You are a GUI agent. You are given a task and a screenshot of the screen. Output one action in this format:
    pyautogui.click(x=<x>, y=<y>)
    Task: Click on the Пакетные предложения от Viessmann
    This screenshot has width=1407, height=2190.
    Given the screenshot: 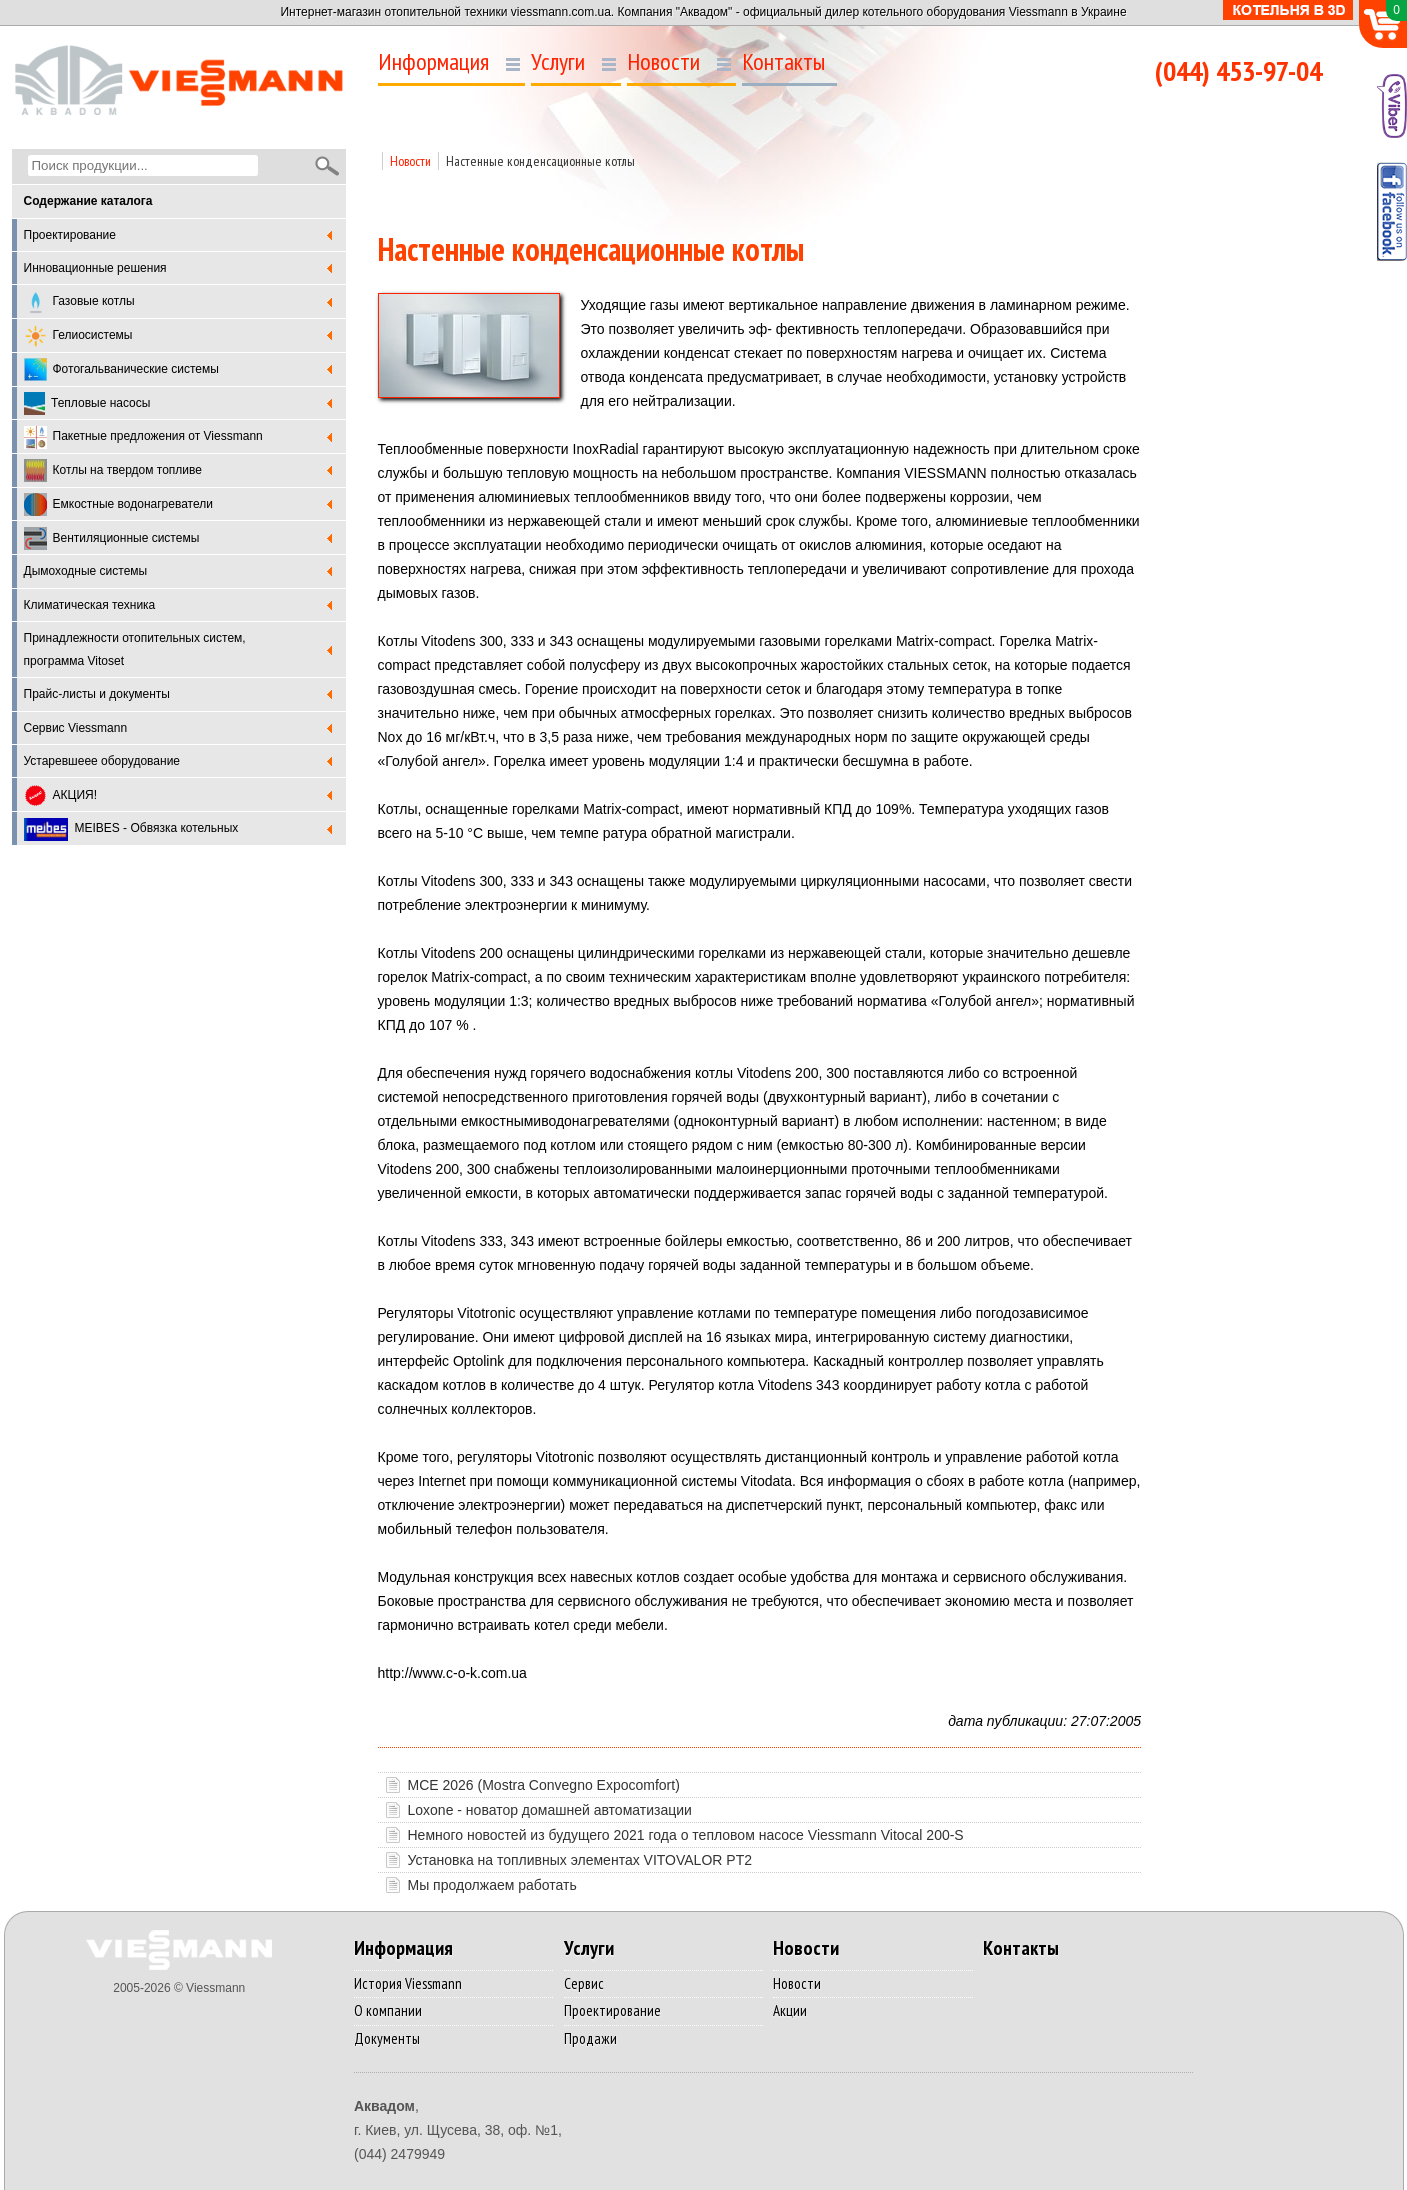 What is the action you would take?
    pyautogui.click(x=143, y=437)
    